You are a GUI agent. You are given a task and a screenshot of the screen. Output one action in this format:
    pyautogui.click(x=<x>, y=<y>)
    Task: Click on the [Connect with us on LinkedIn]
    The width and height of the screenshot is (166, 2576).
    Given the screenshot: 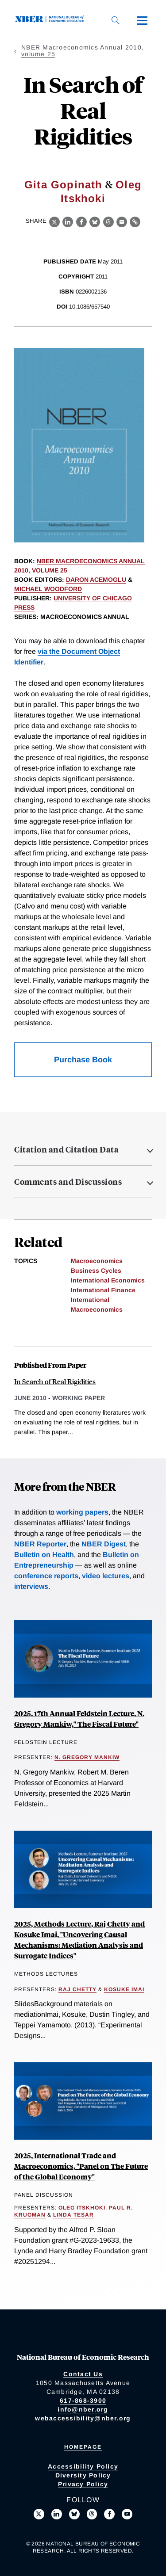 What is the action you would take?
    pyautogui.click(x=56, y=2514)
    